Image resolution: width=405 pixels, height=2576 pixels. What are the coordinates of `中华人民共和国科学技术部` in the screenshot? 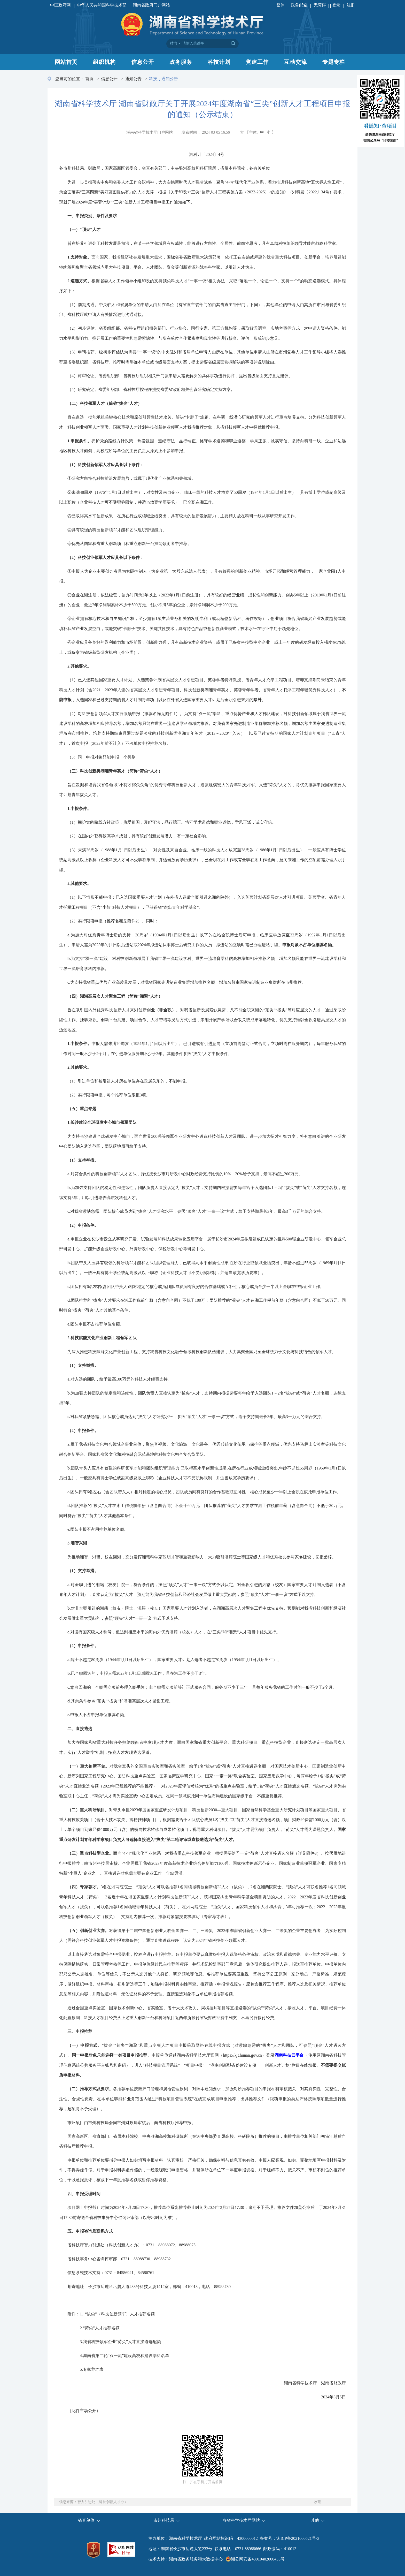 It's located at (102, 5).